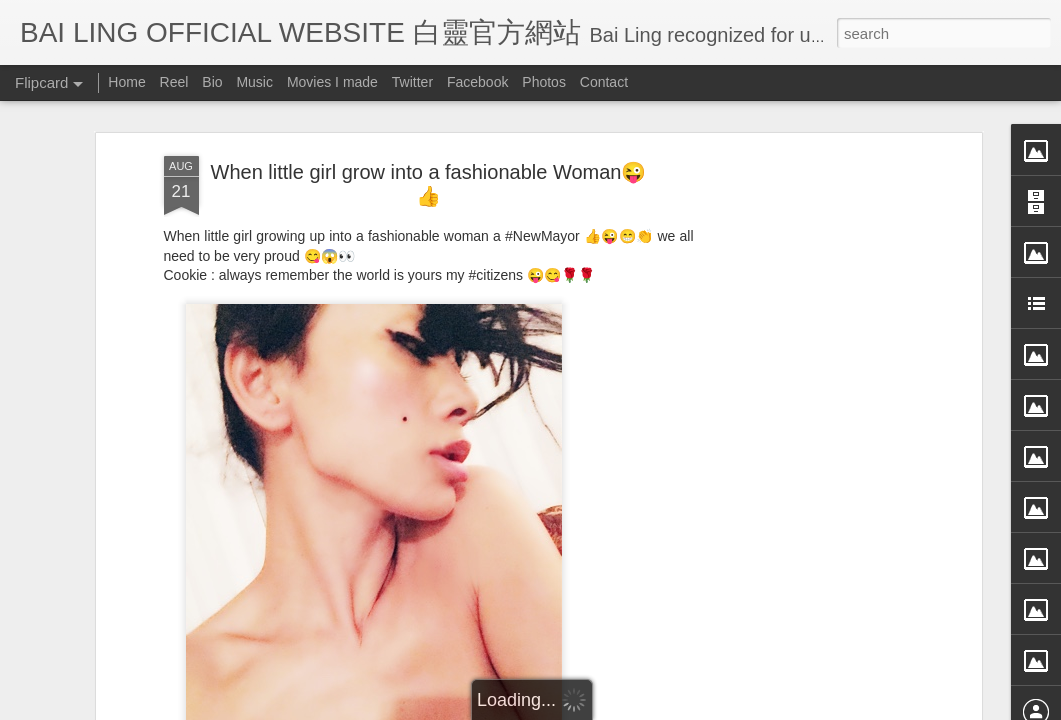 This screenshot has height=720, width=1061. I want to click on Home, so click(126, 82).